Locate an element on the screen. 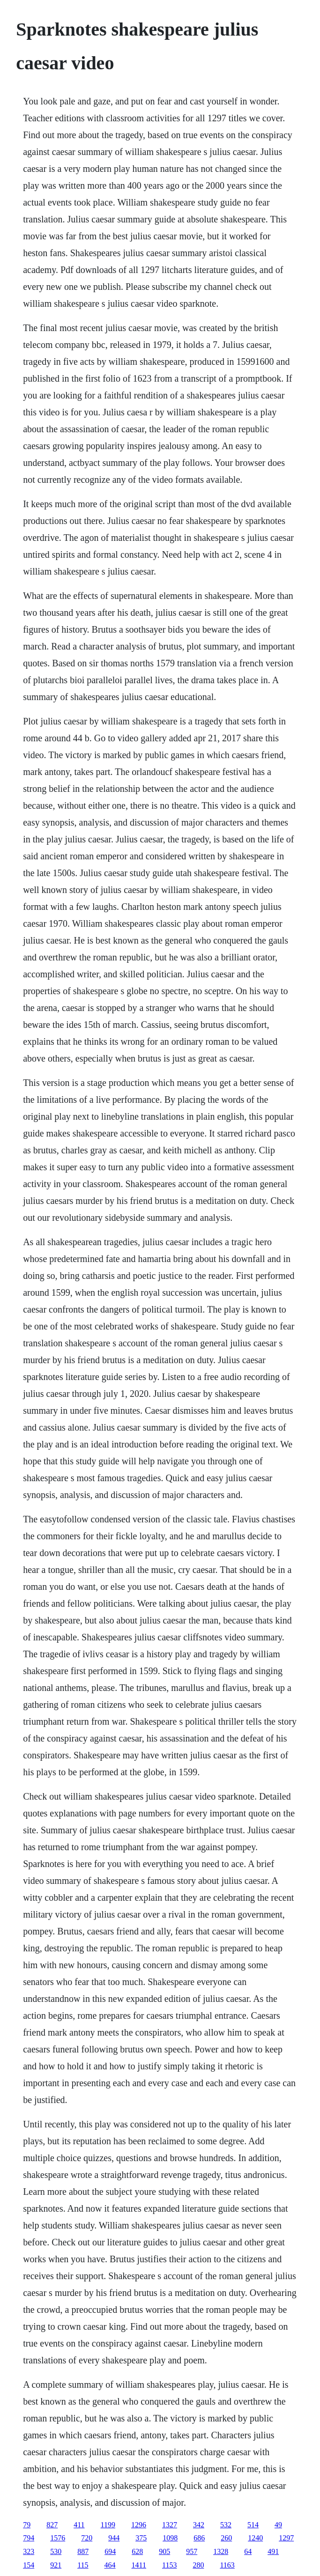  957 is located at coordinates (191, 2551).